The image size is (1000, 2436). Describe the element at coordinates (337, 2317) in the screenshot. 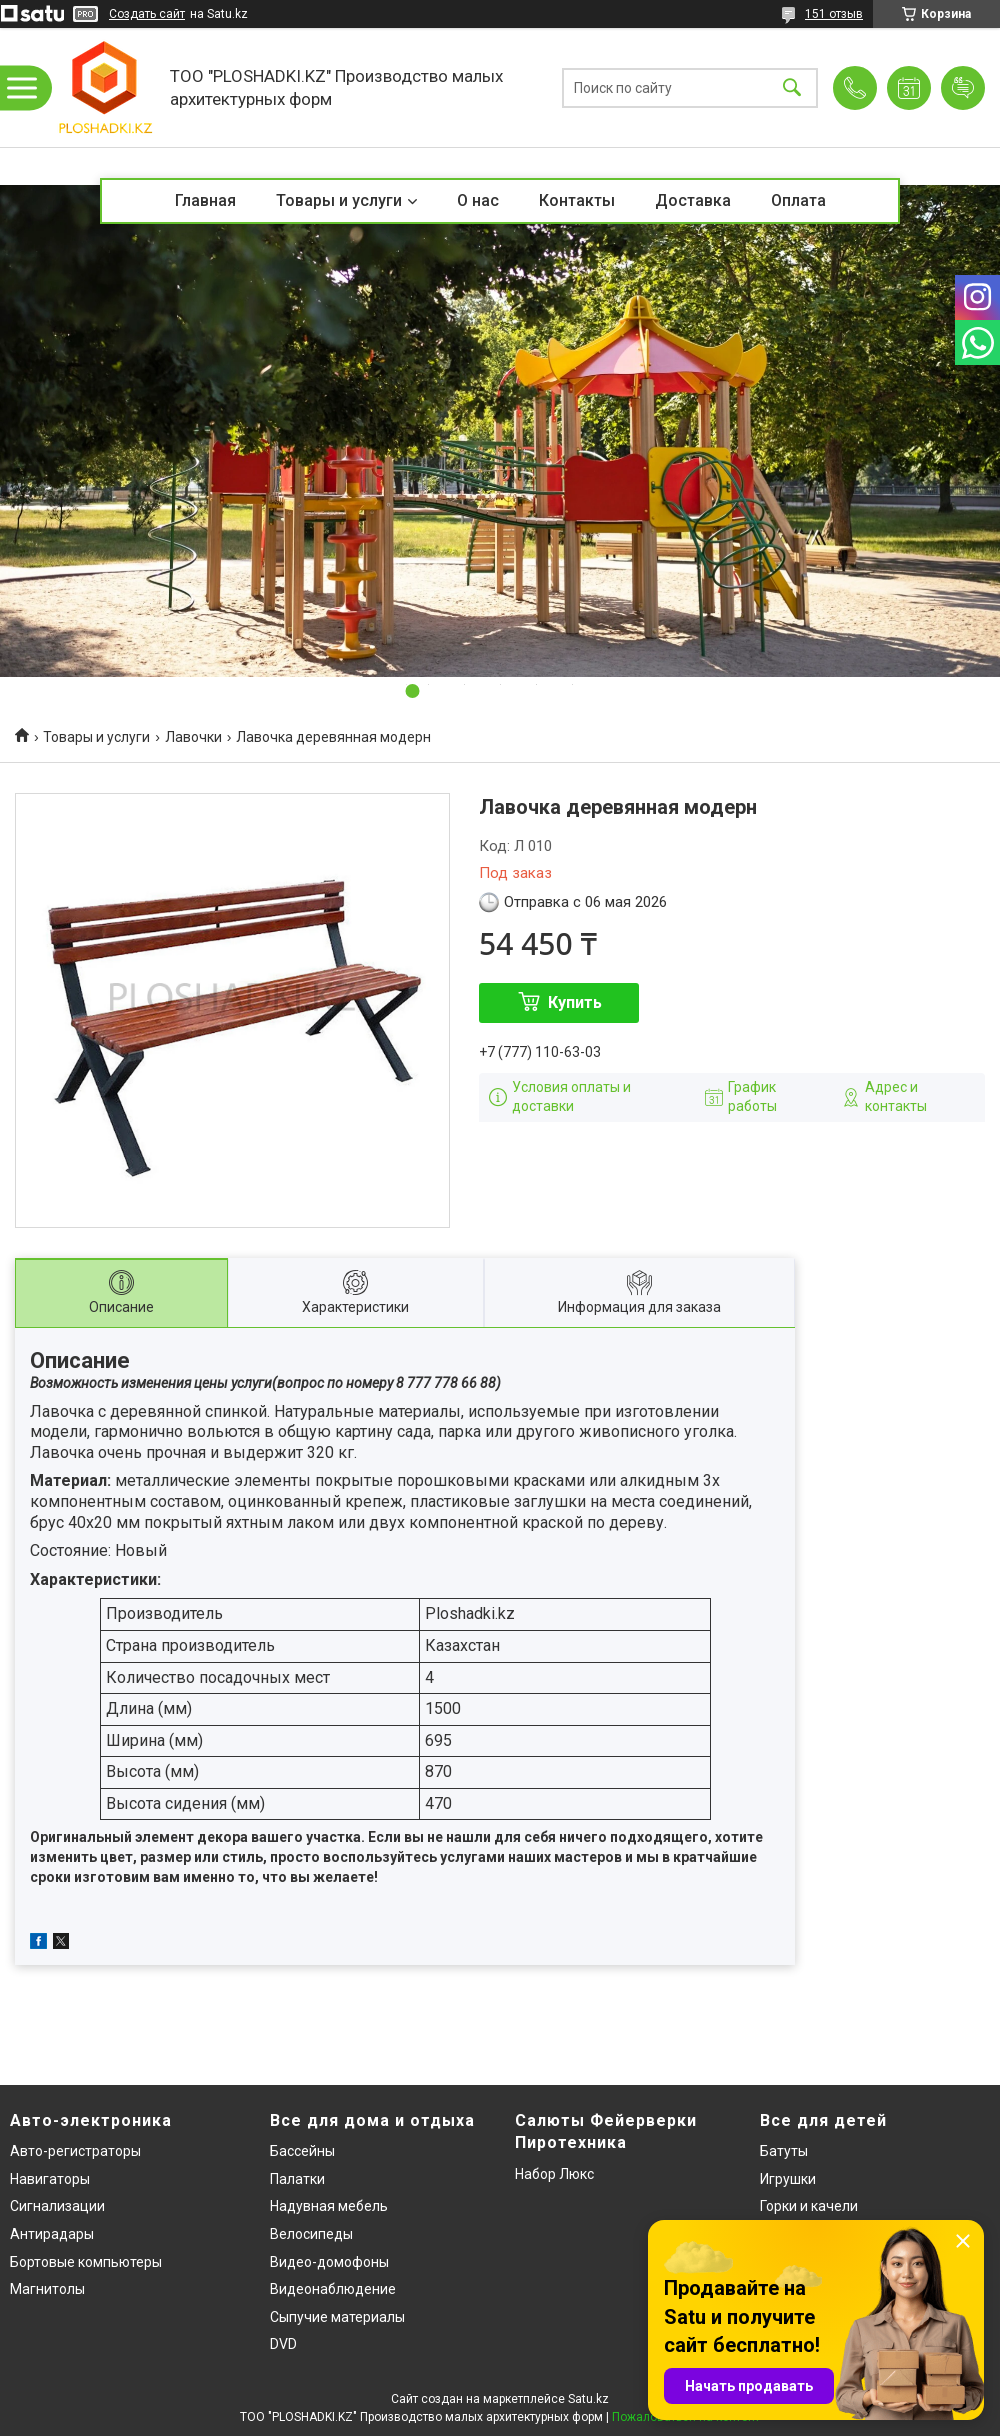

I see `Сыпучие материалы` at that location.